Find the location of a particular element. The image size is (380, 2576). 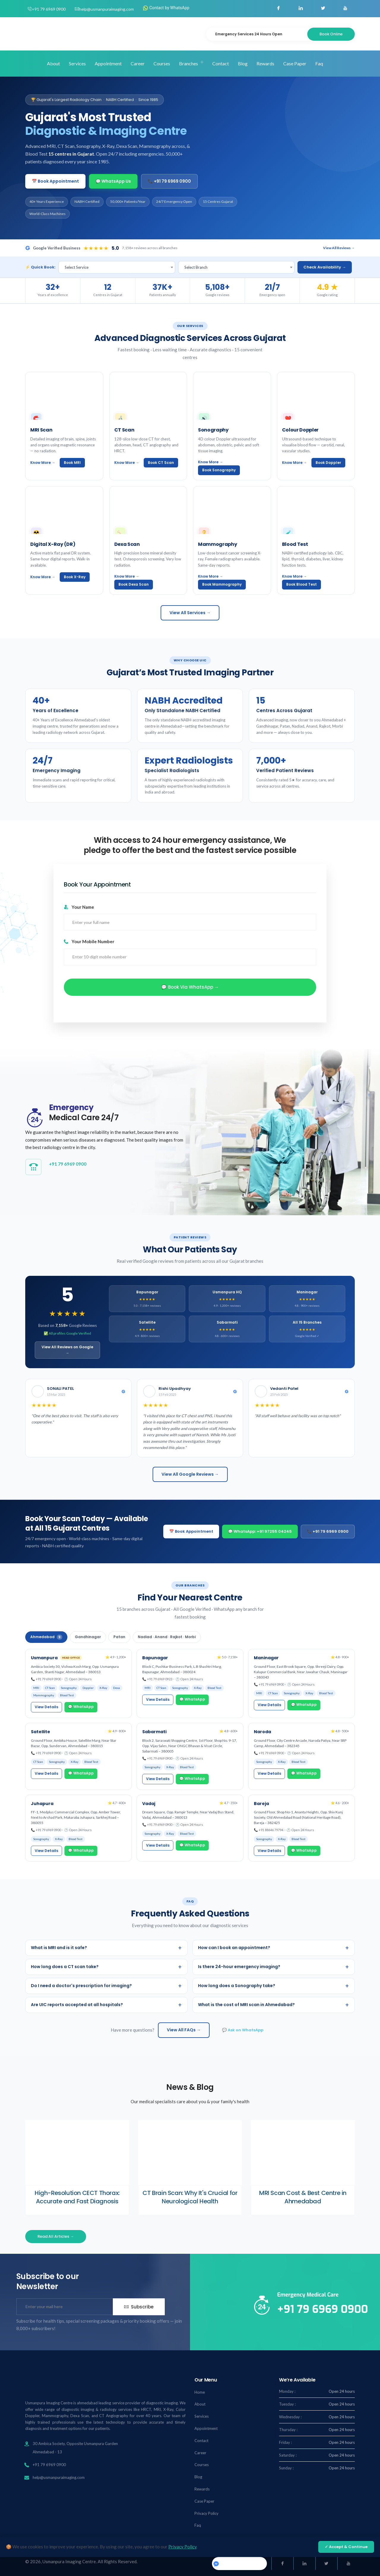

Colour Doppler is located at coordinates (300, 429).